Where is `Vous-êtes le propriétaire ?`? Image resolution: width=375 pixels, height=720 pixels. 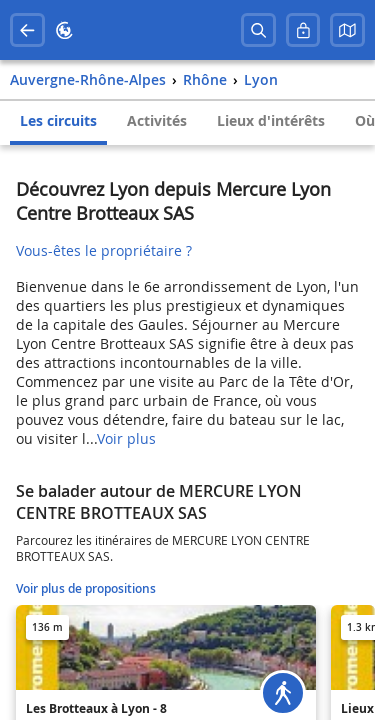
Vous-êtes le propriétaire ? is located at coordinates (104, 250).